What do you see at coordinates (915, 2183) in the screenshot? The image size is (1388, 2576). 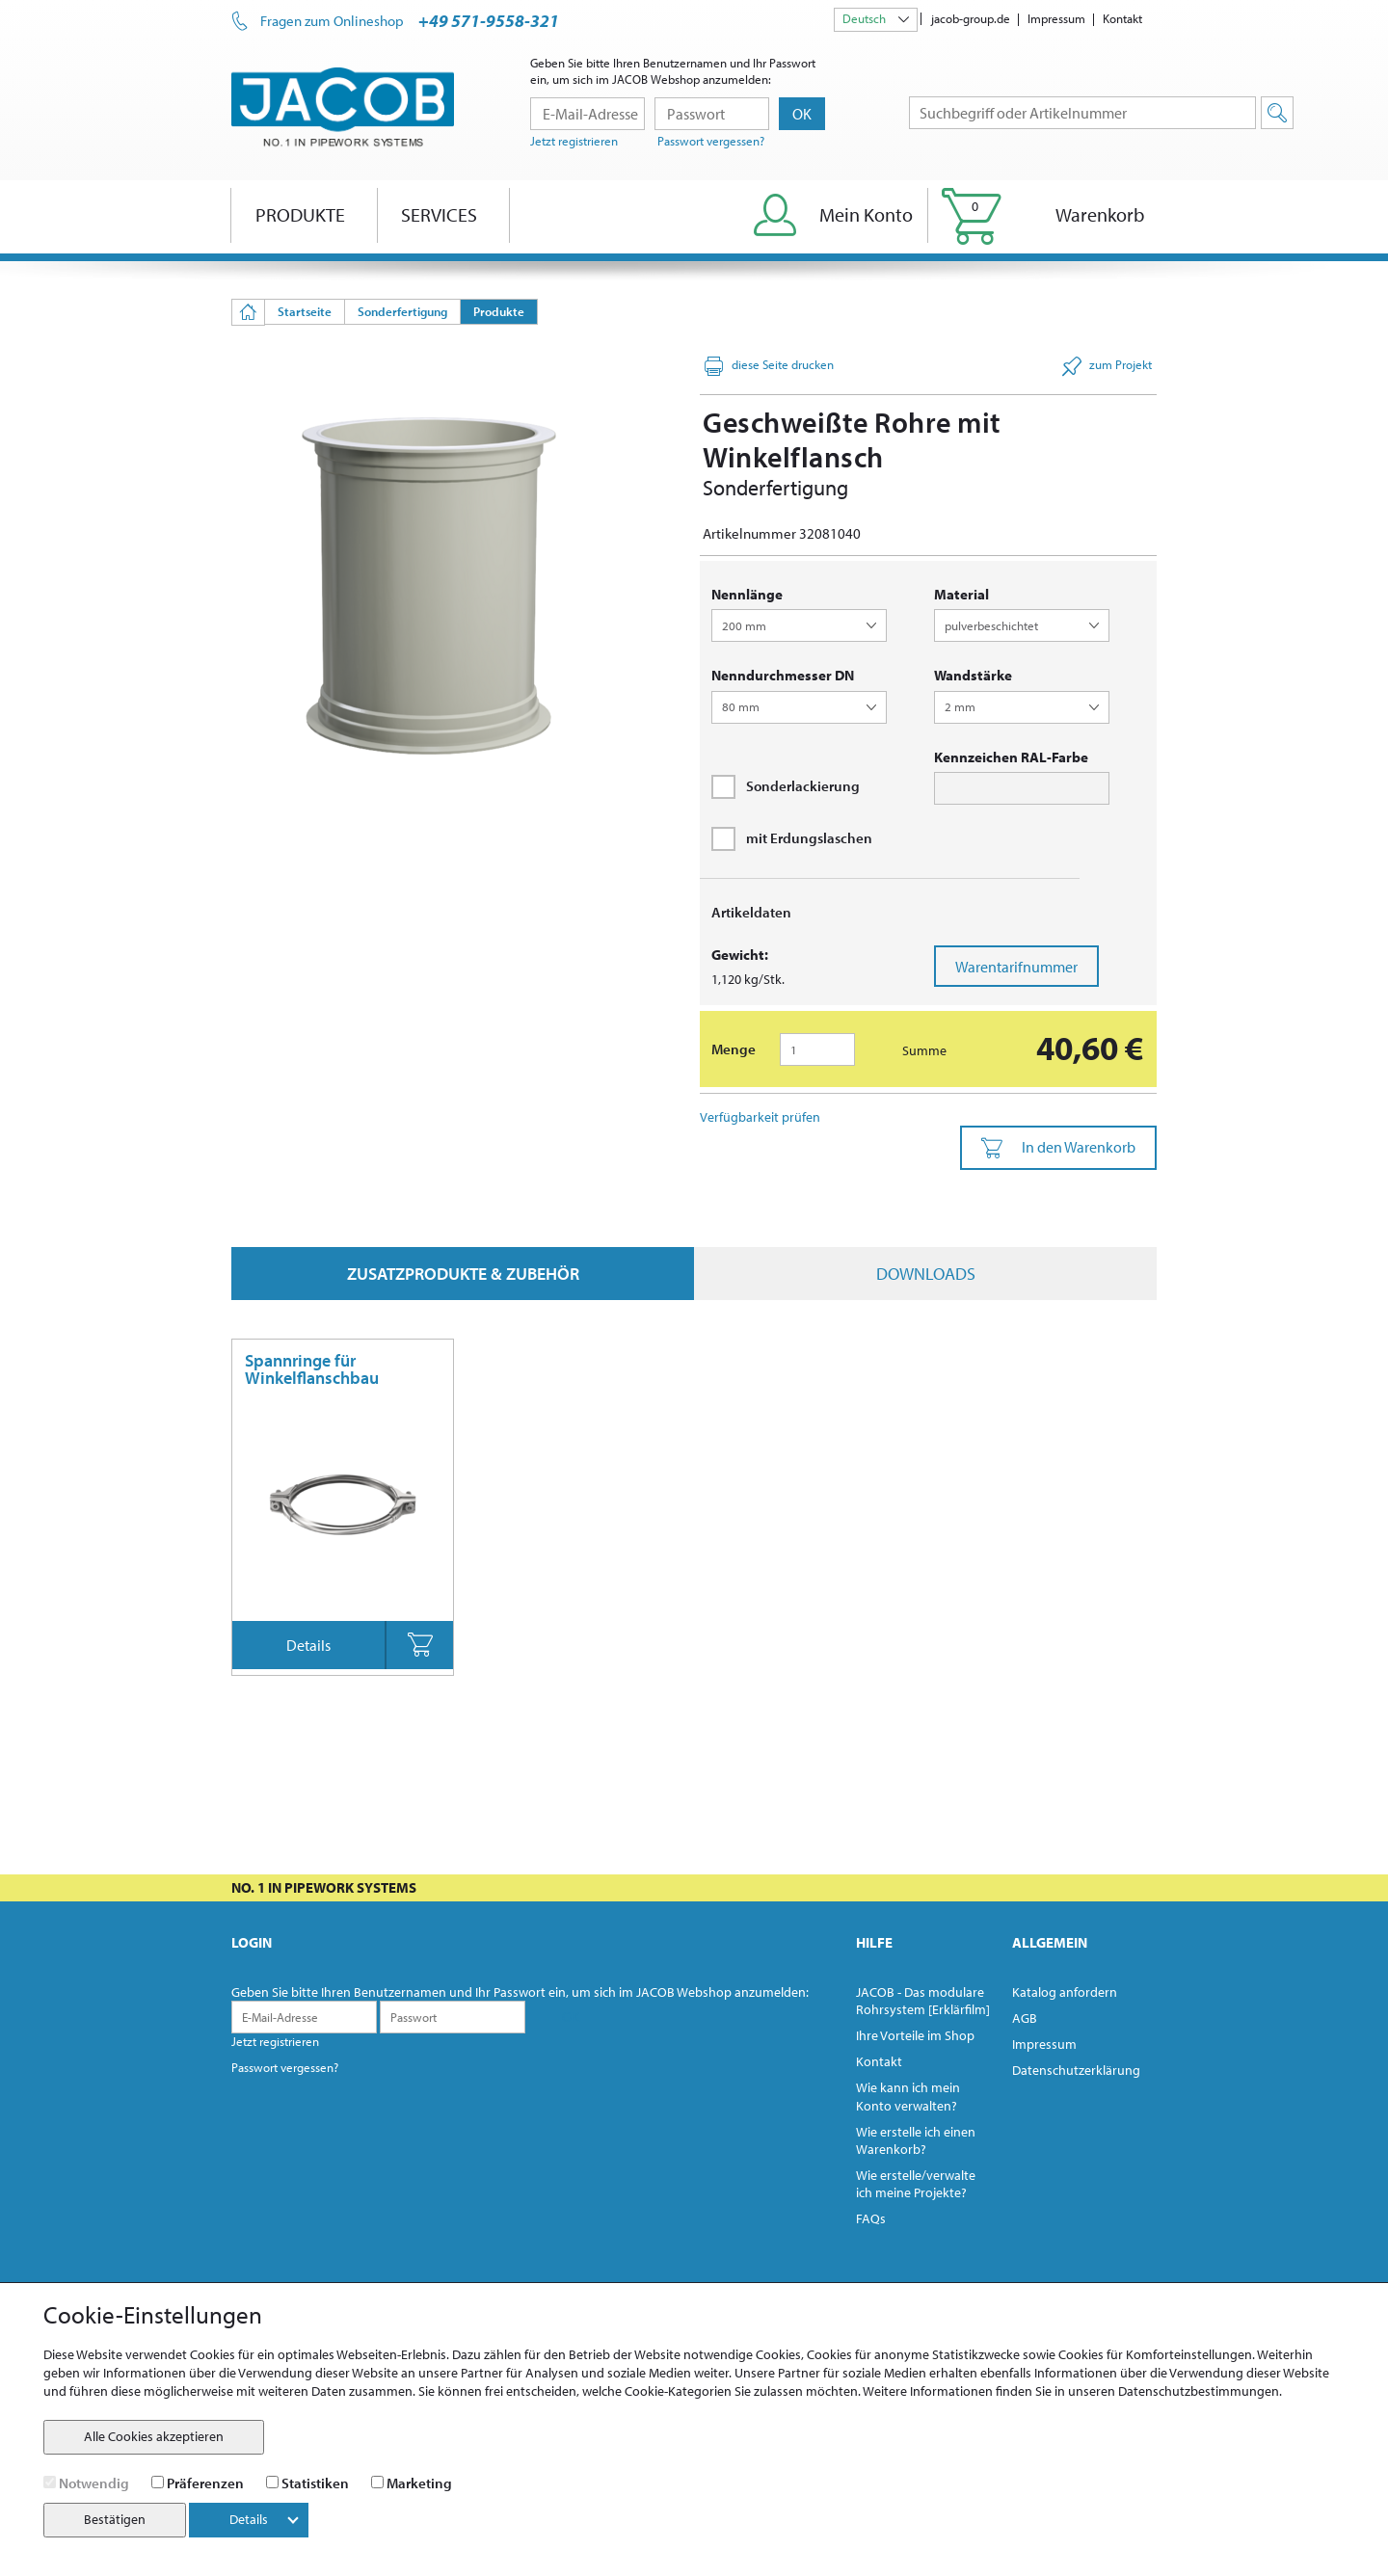 I see `Wie erstelle/verwalte ich meine Projekte?` at bounding box center [915, 2183].